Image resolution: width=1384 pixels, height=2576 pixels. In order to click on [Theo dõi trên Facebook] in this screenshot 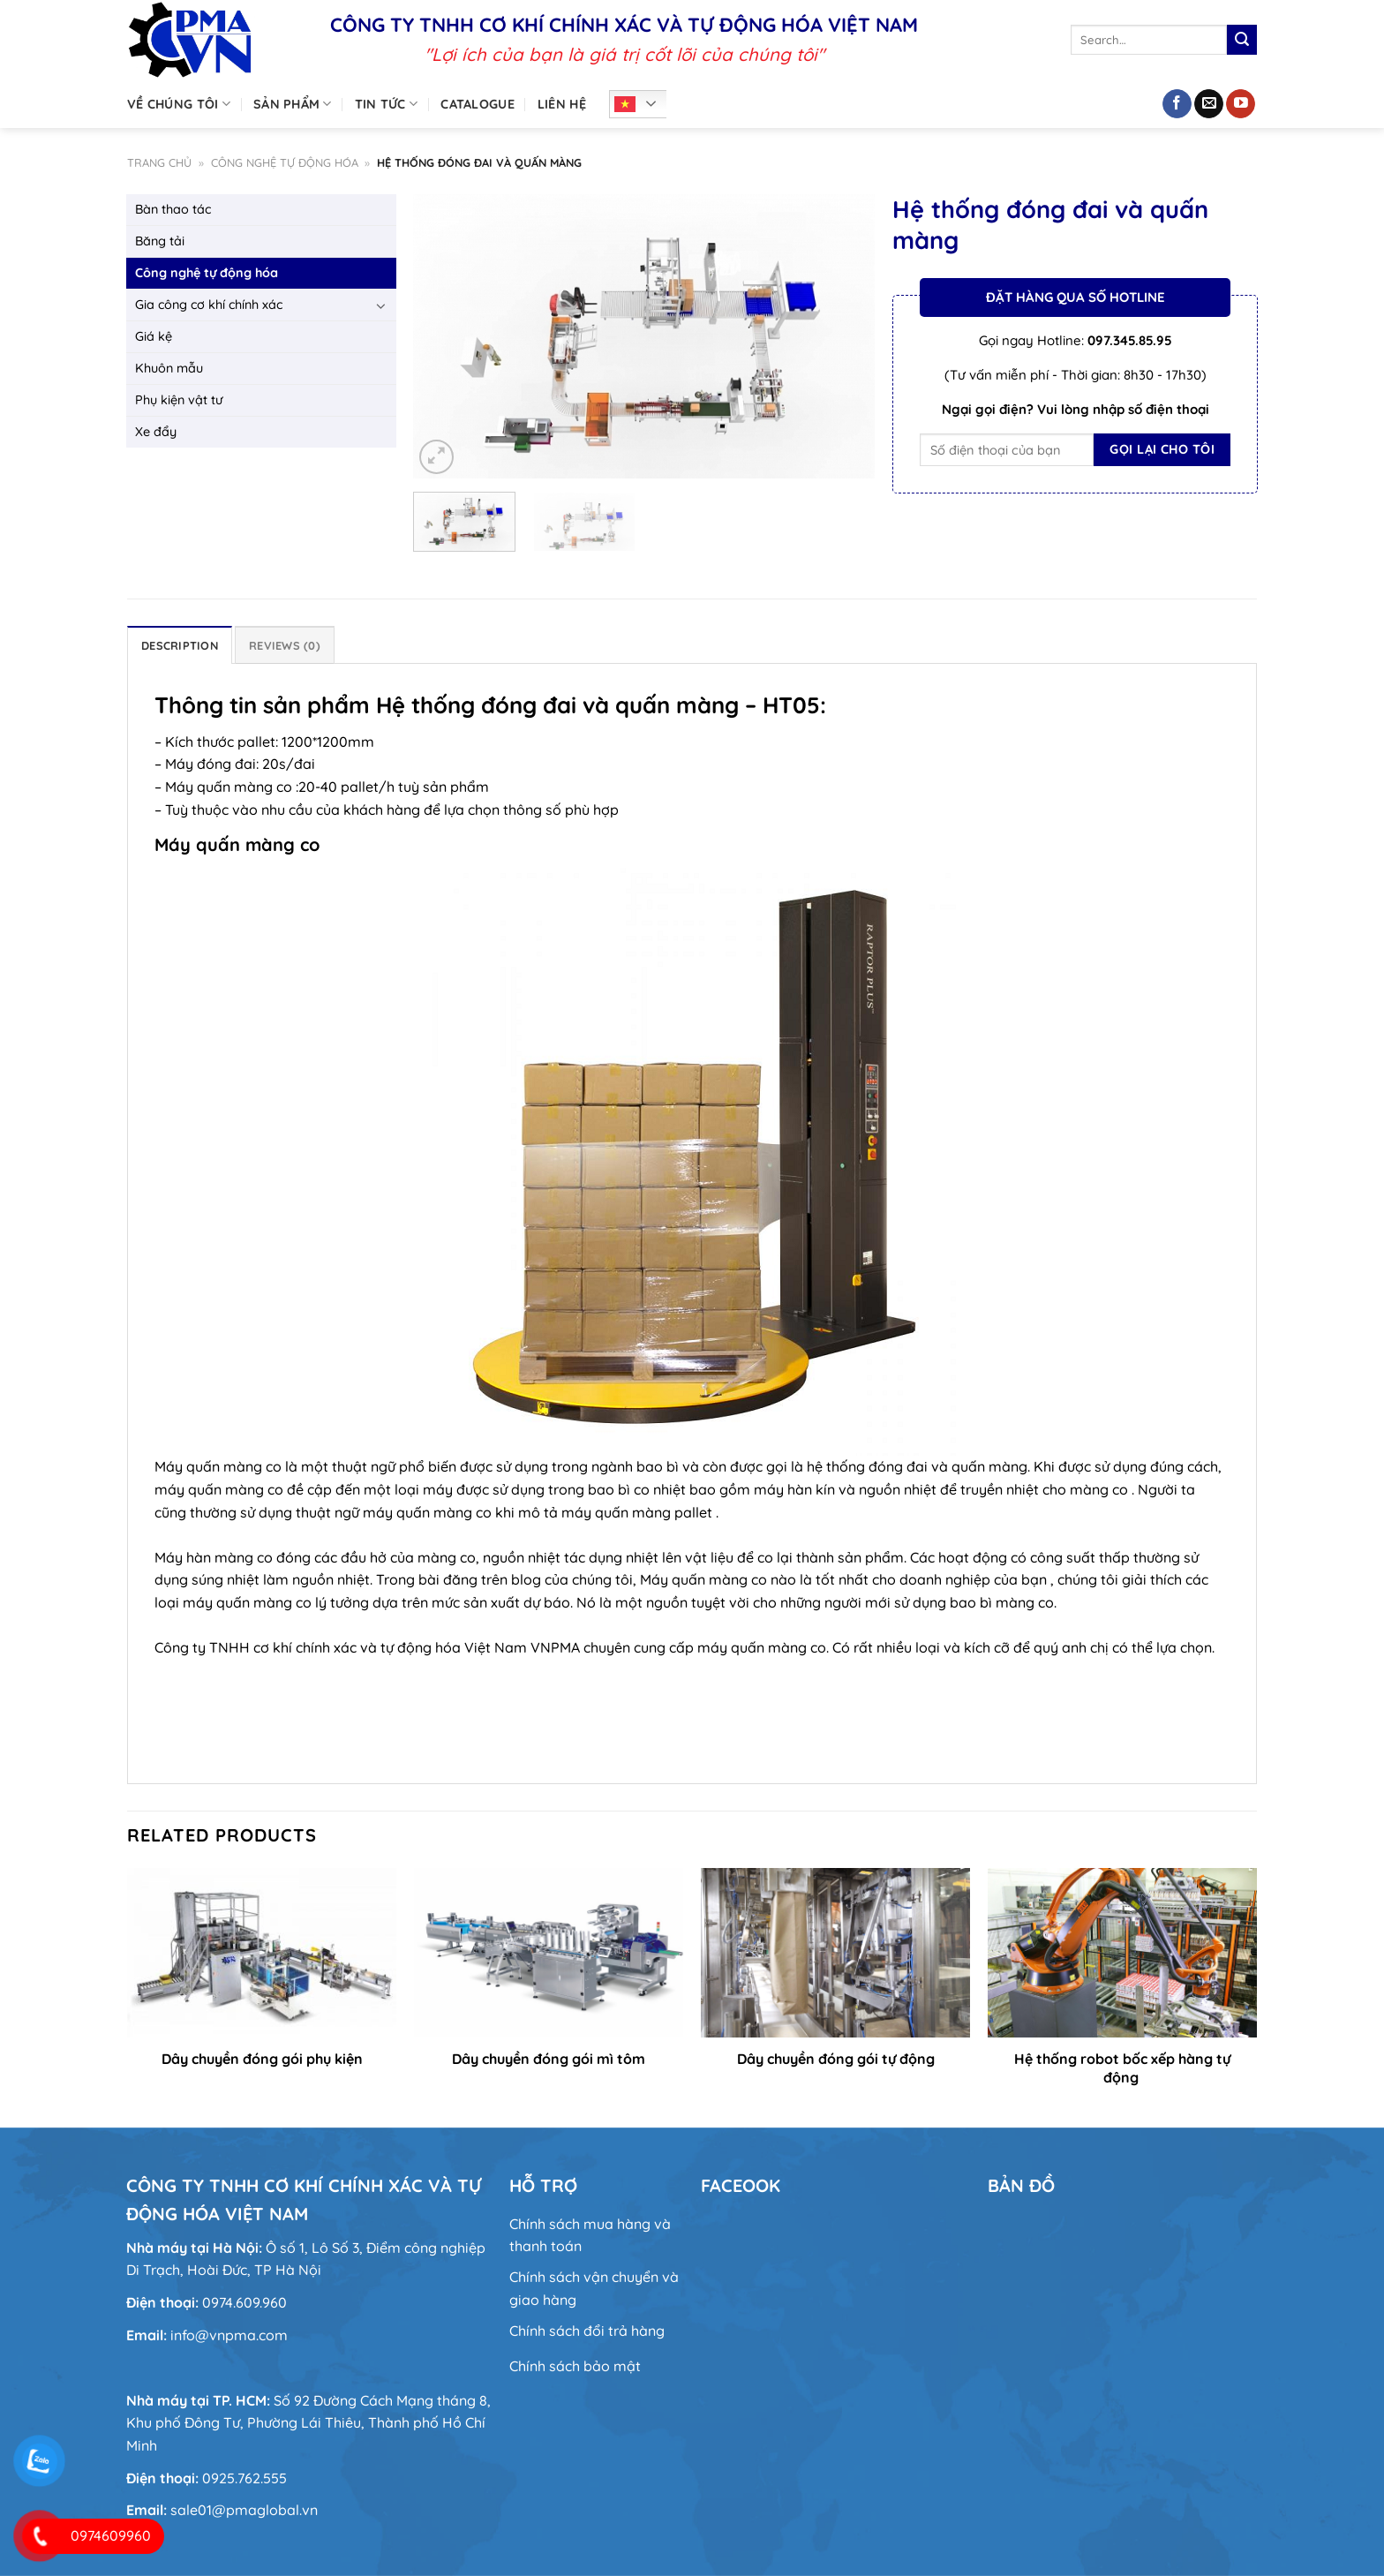, I will do `click(1177, 104)`.